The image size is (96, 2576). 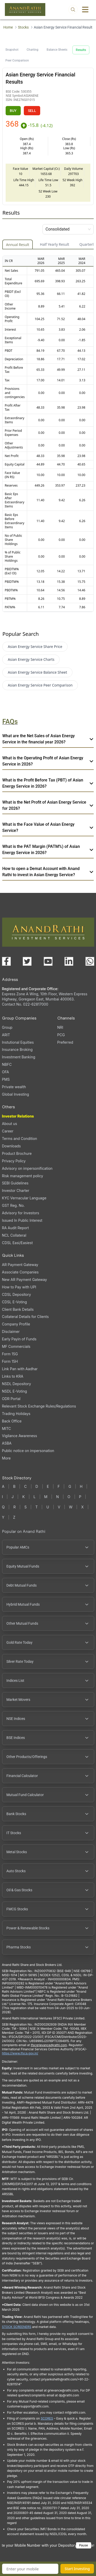 I want to click on Group [Group (opens in a new tab)], so click(x=7, y=1027).